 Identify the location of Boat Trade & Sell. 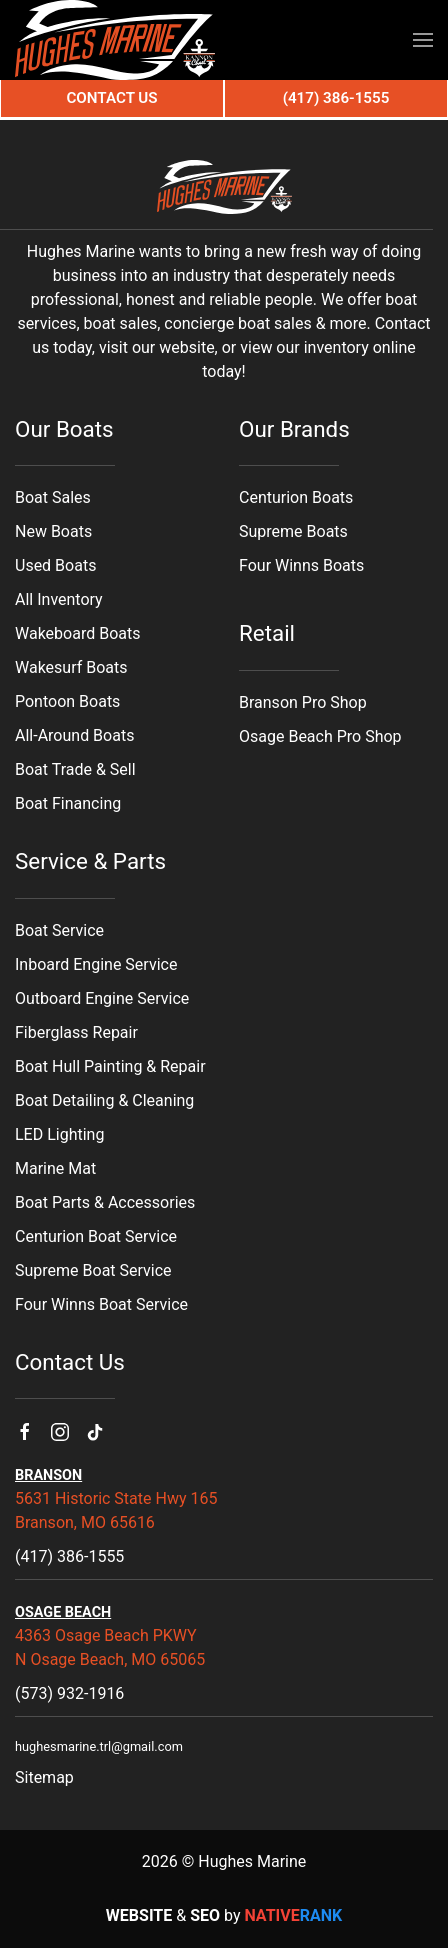
(75, 769).